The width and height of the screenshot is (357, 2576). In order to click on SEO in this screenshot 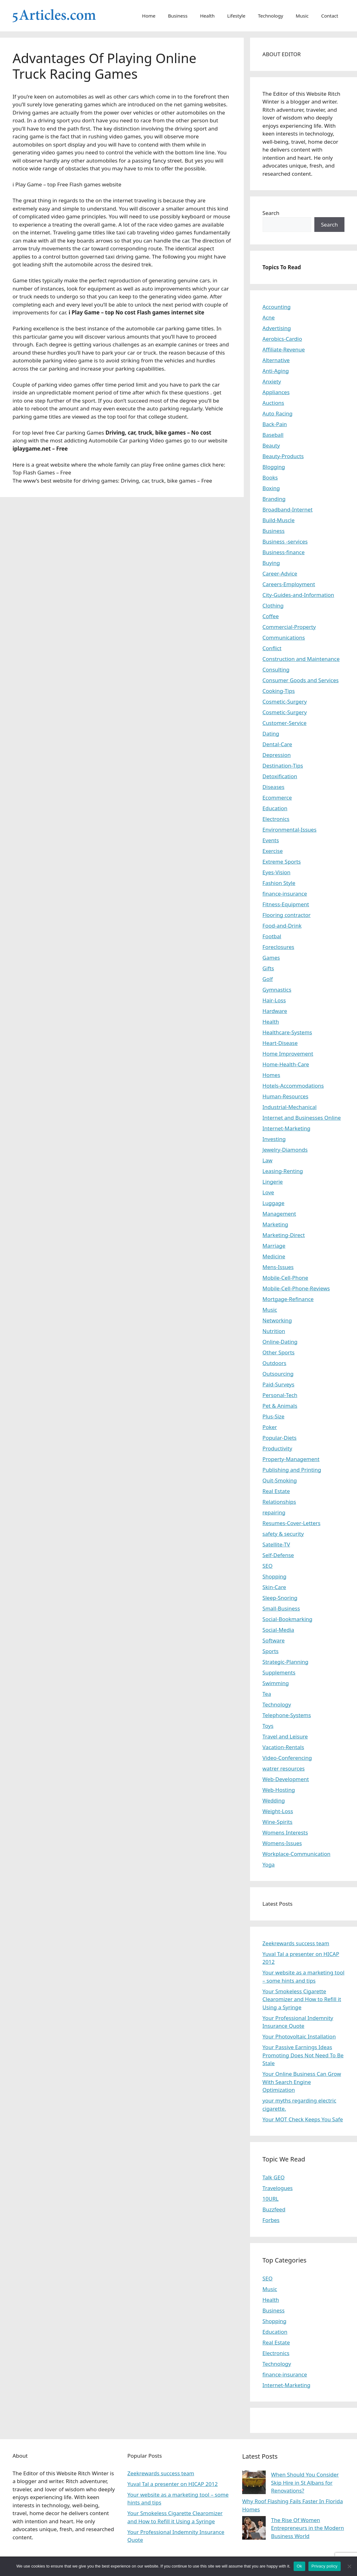, I will do `click(268, 1565)`.